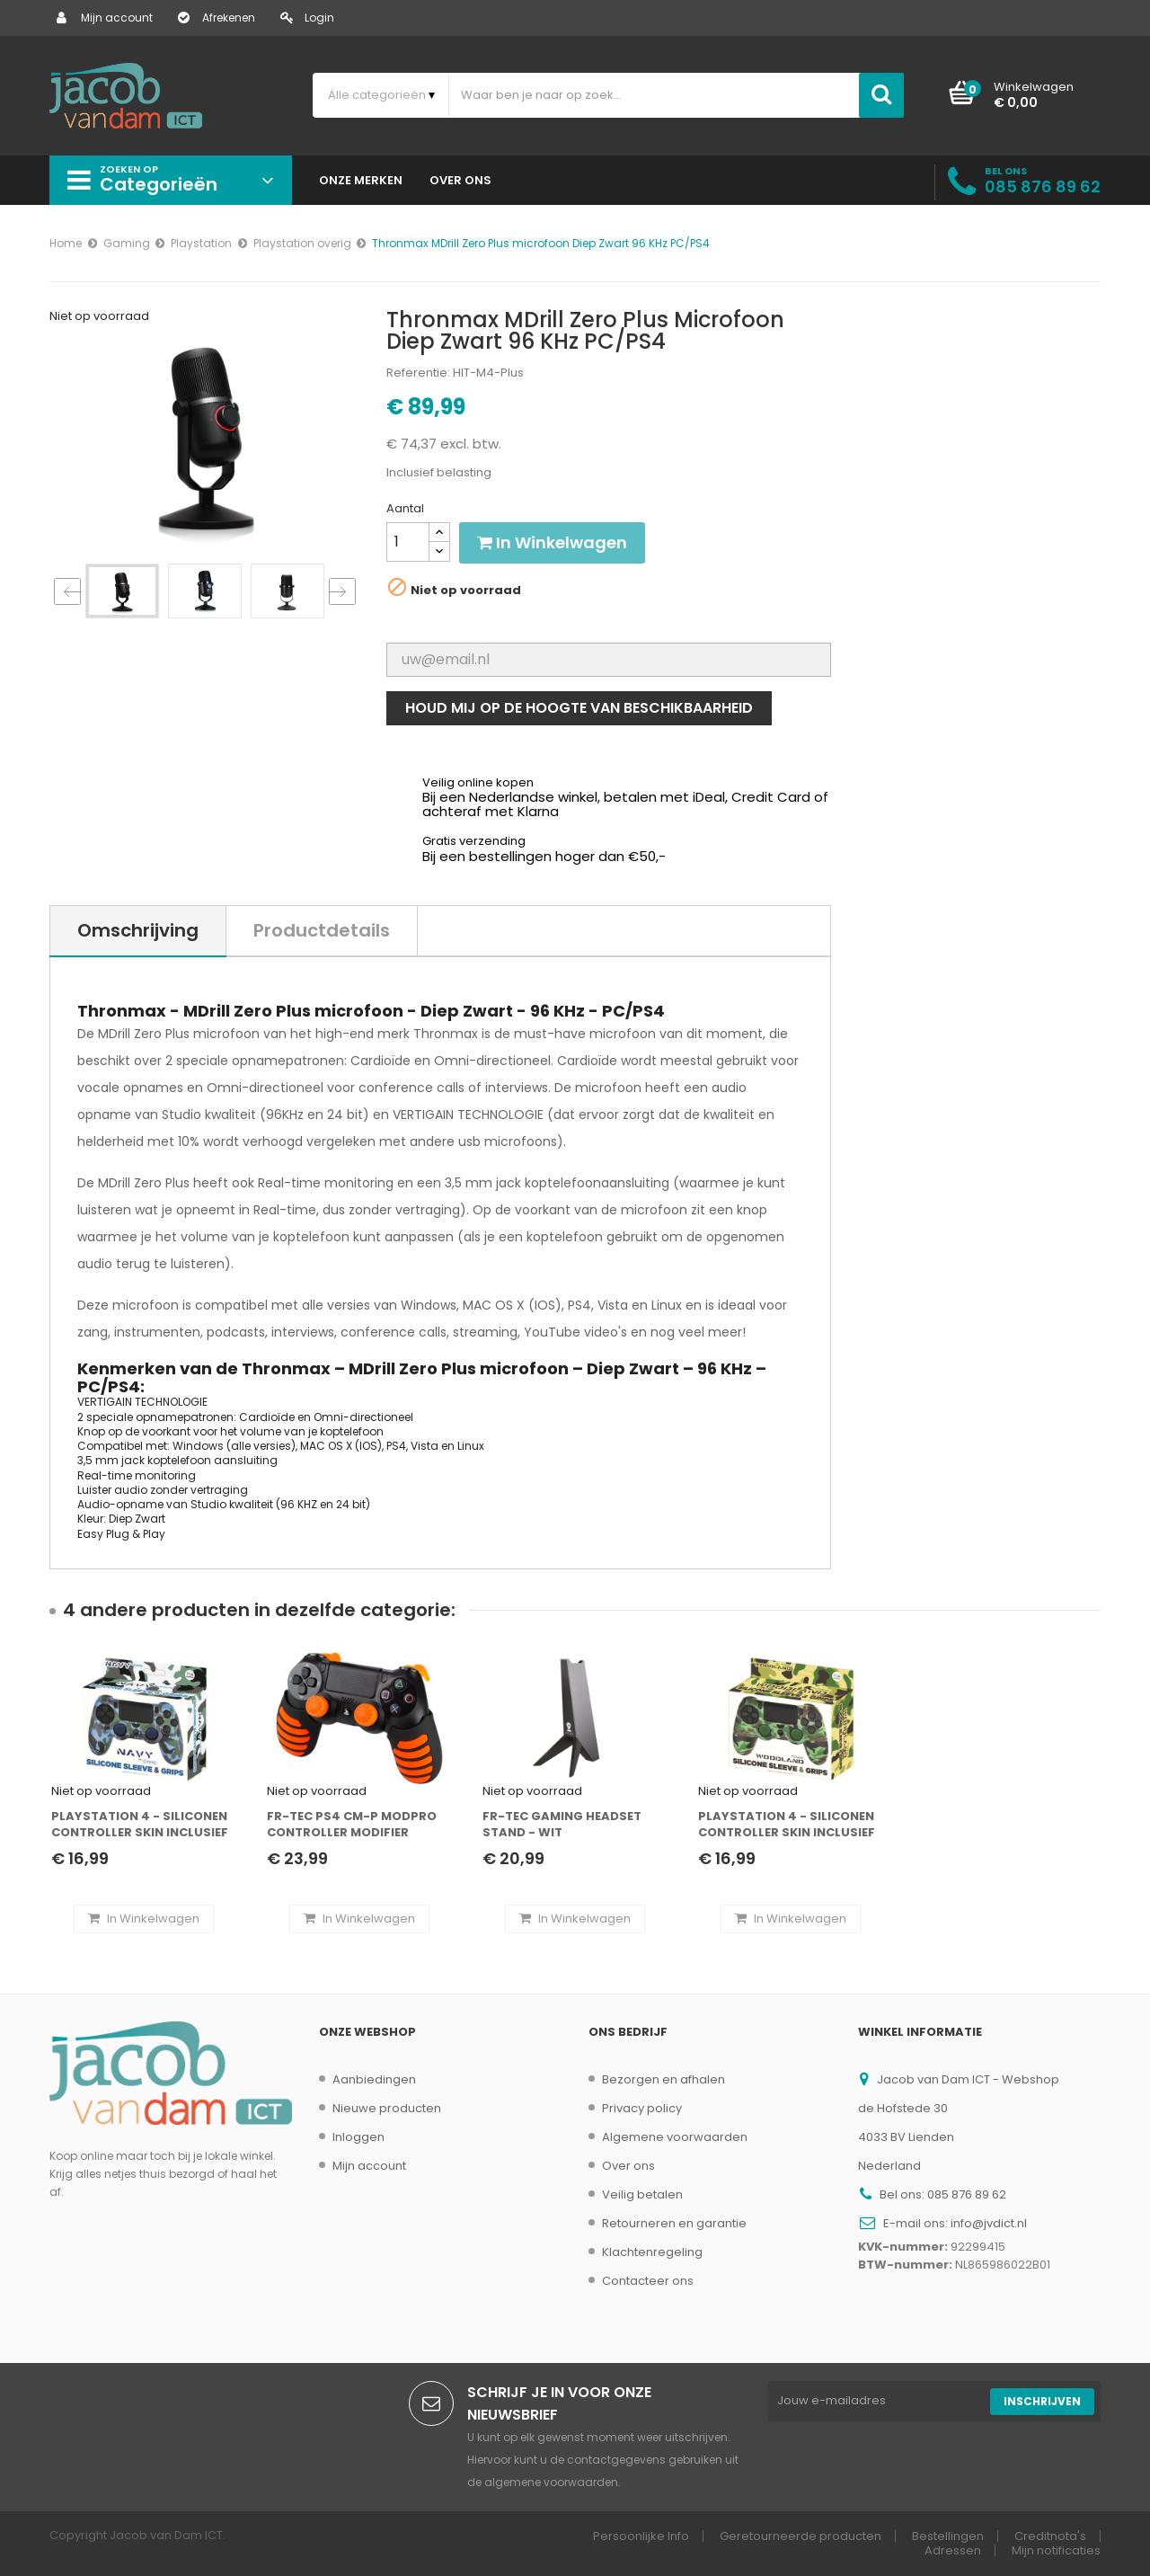 Image resolution: width=1150 pixels, height=2576 pixels. What do you see at coordinates (642, 2194) in the screenshot?
I see `Veilig betalen` at bounding box center [642, 2194].